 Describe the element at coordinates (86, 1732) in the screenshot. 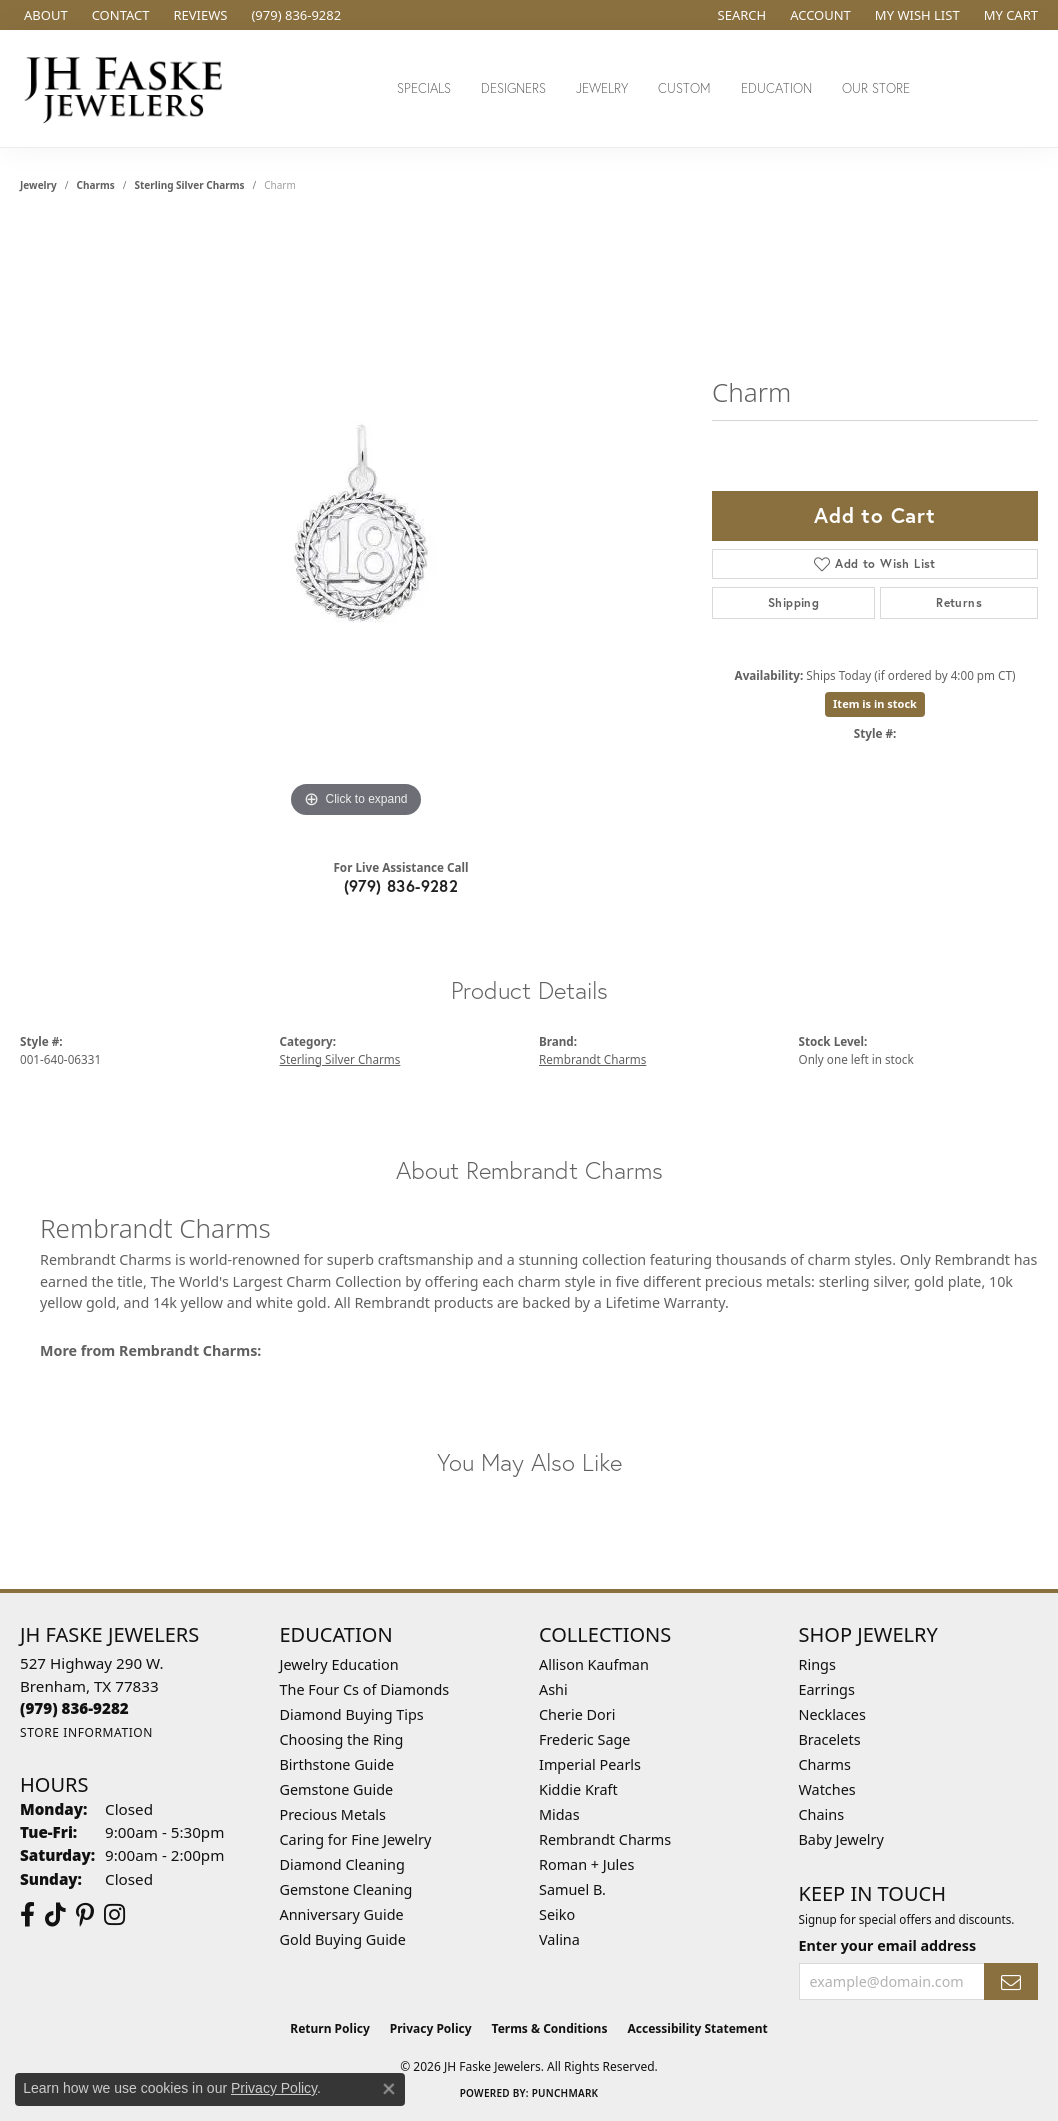

I see `[Get store information]` at that location.